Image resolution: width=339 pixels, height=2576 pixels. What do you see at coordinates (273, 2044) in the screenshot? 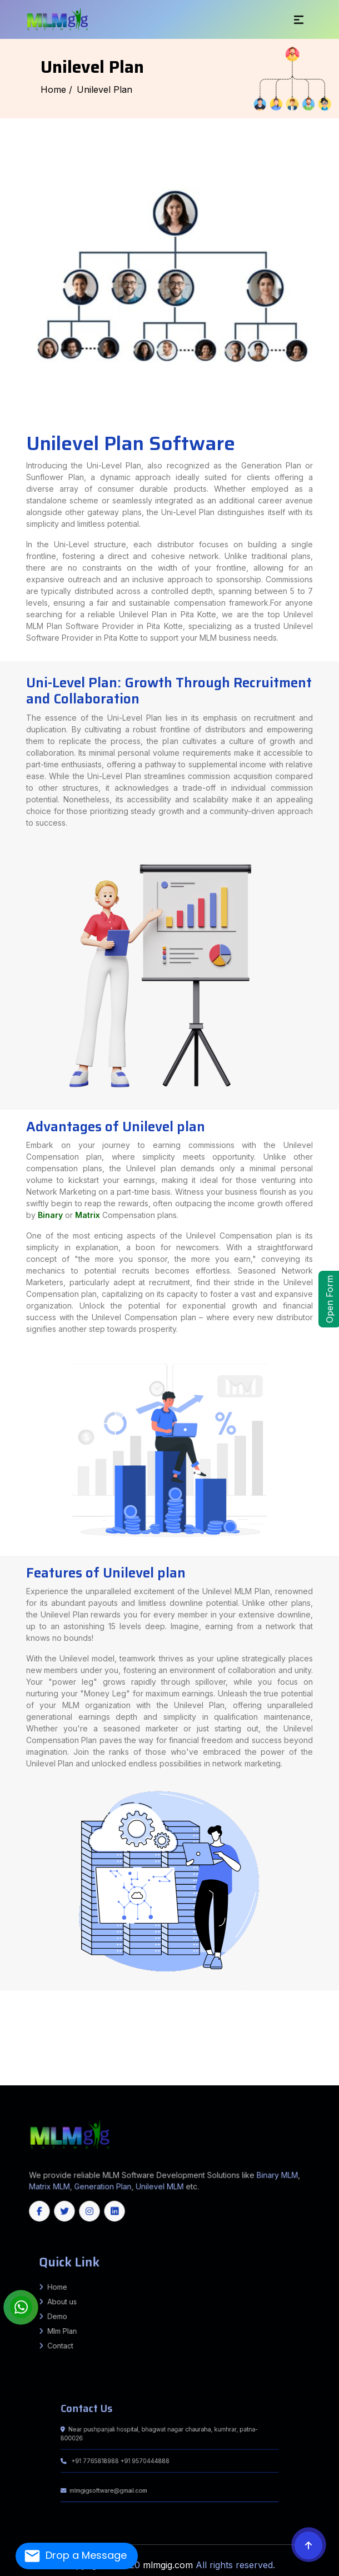
I see `Hooghly` at bounding box center [273, 2044].